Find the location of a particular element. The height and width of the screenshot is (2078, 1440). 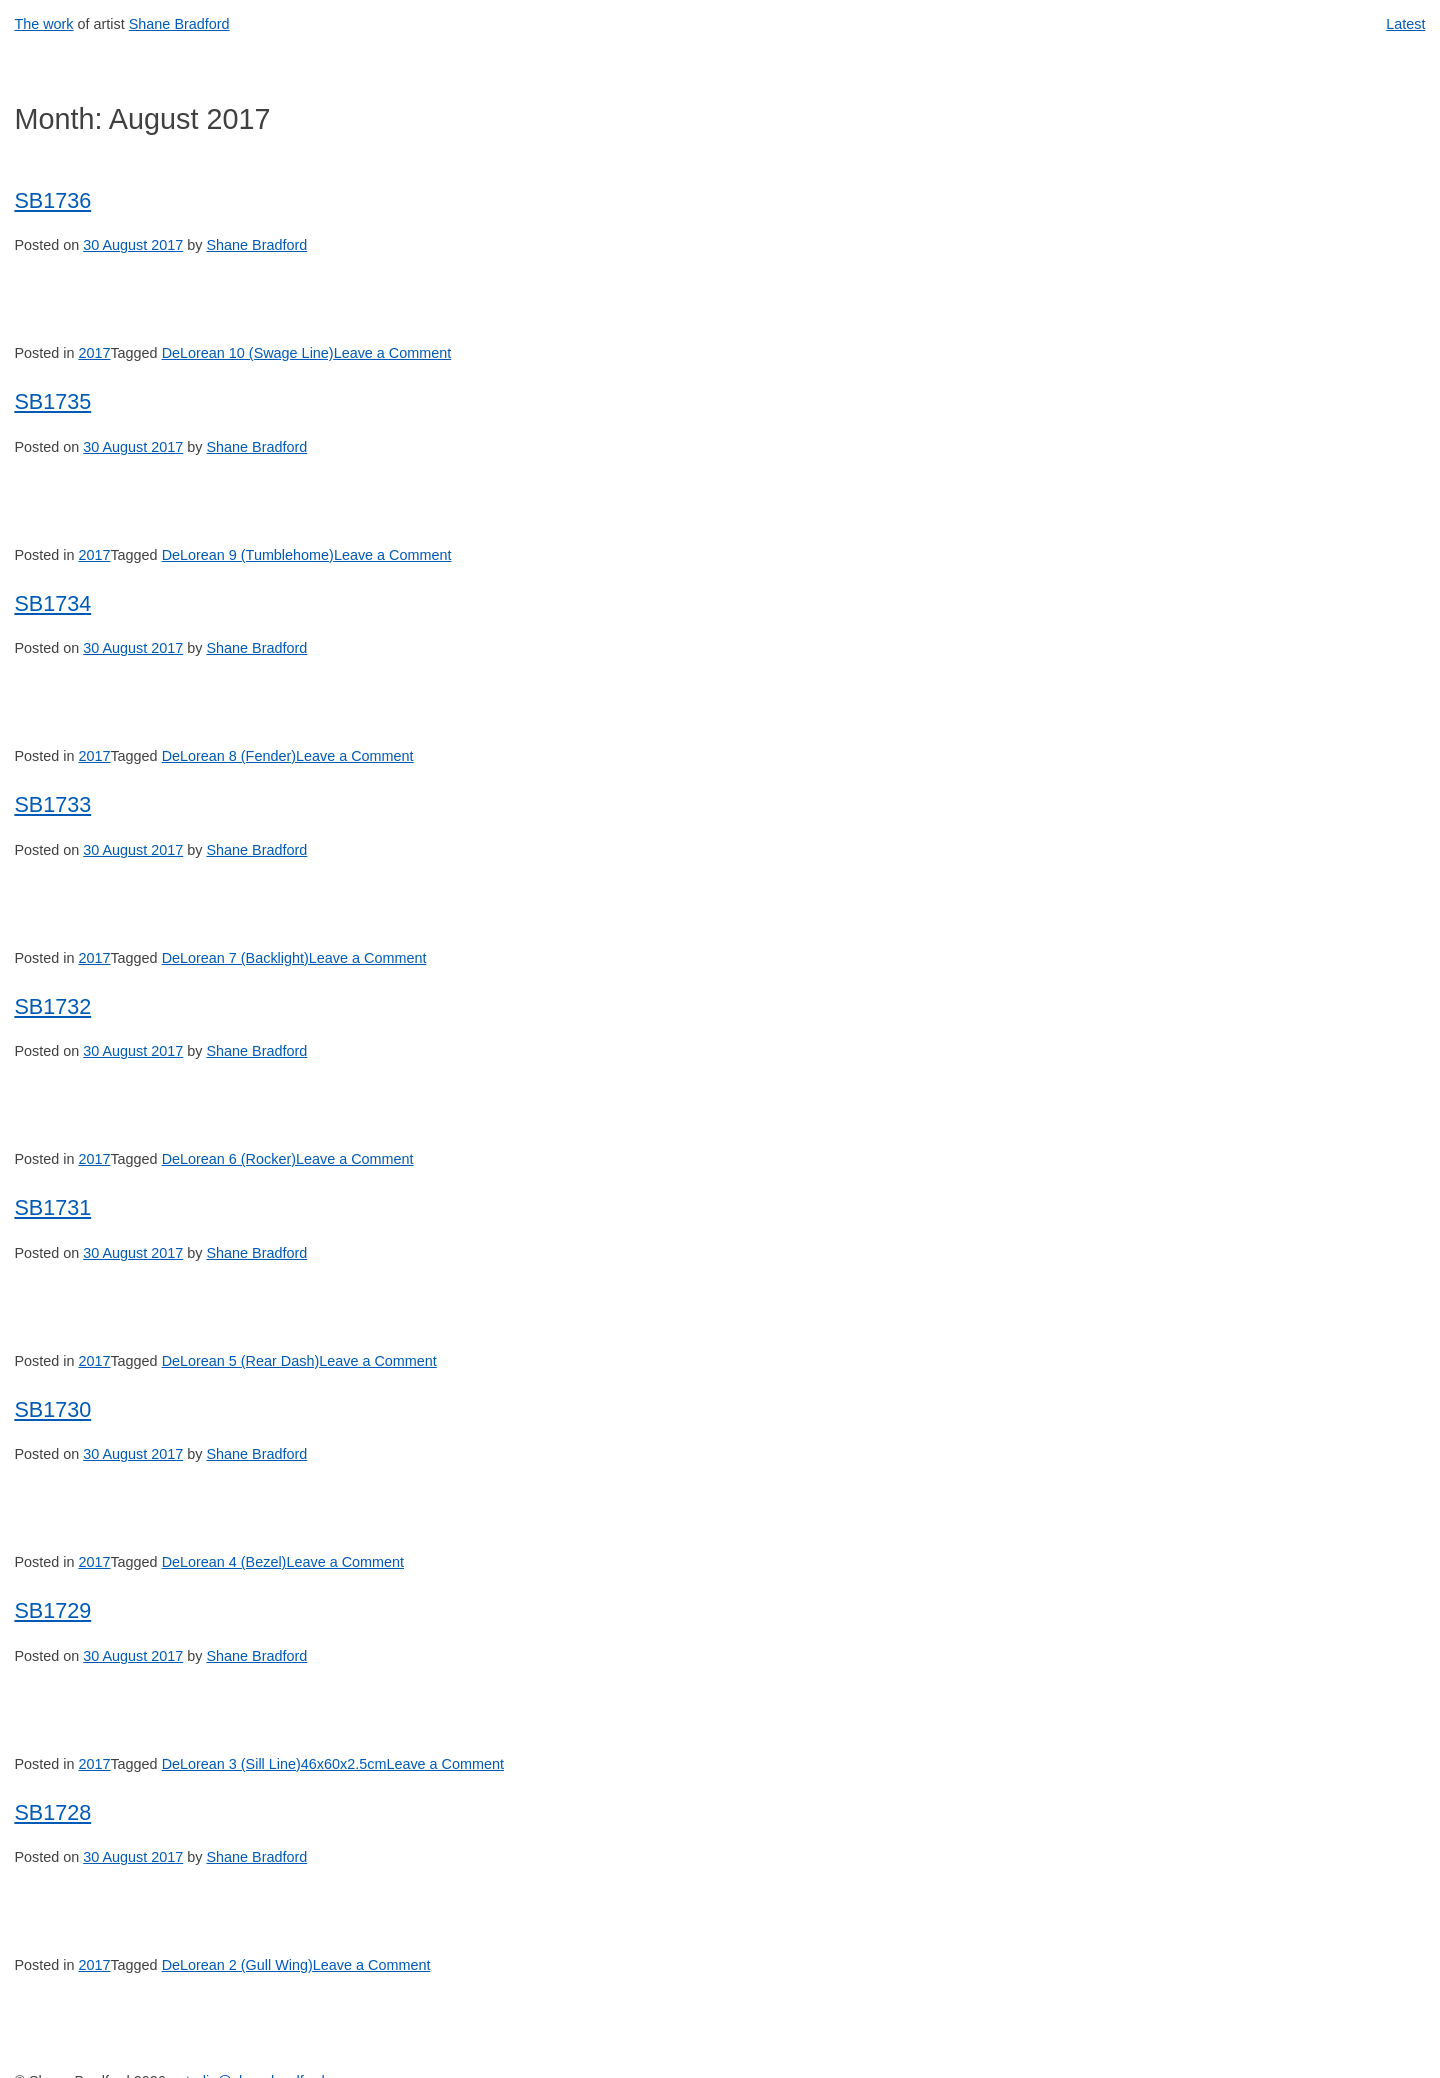

DeLorean 6 (Rocker) is located at coordinates (229, 1159).